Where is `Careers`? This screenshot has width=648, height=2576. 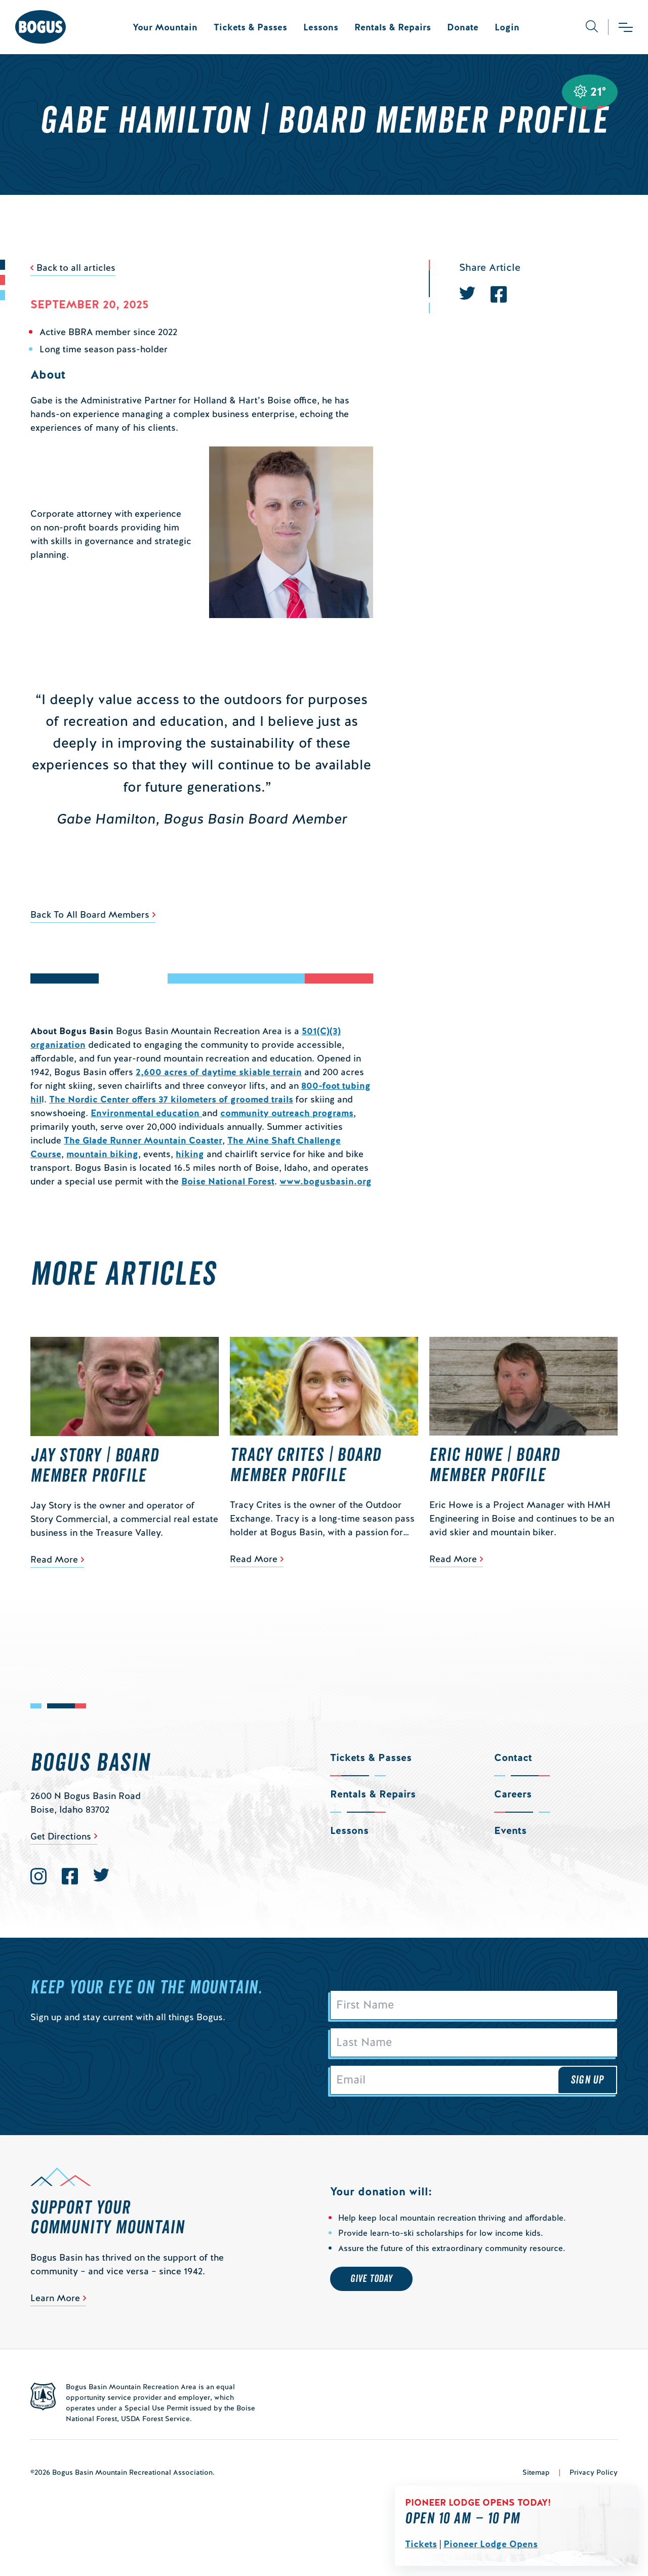 Careers is located at coordinates (513, 1794).